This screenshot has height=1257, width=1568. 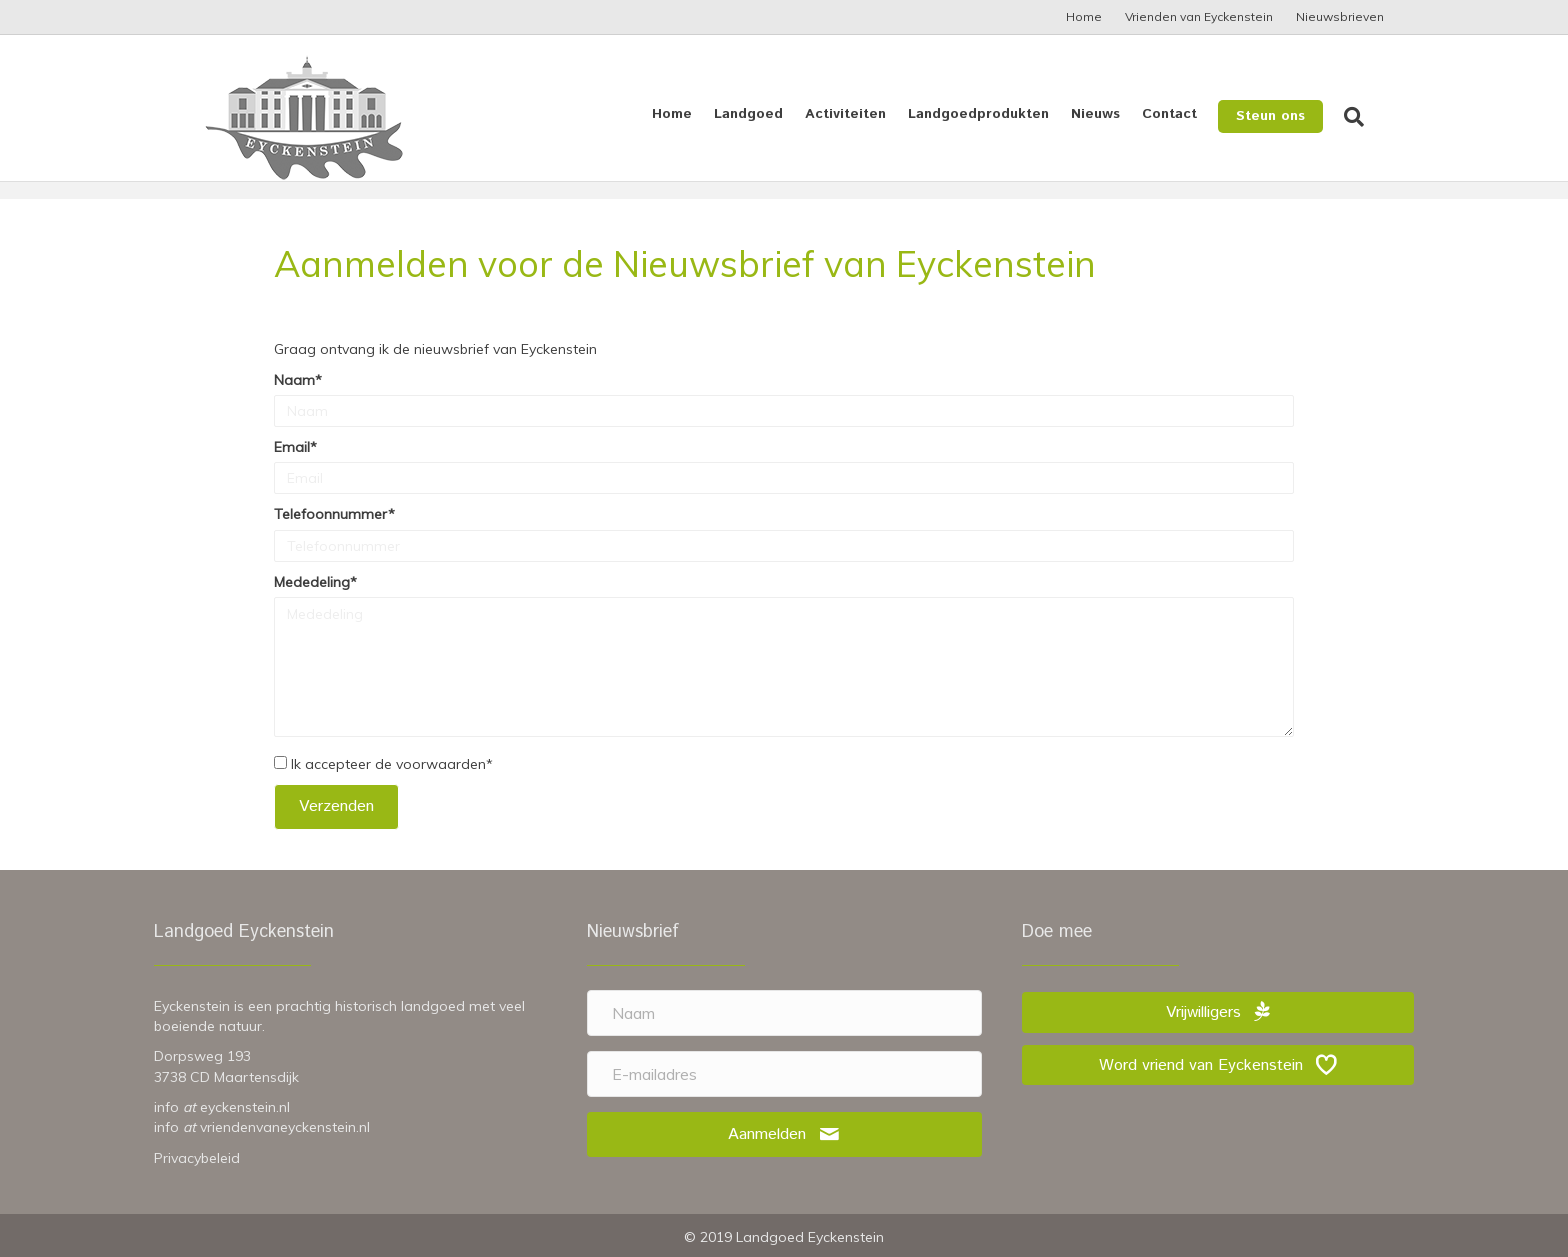 What do you see at coordinates (331, 514) in the screenshot?
I see `Telefoonnummer` at bounding box center [331, 514].